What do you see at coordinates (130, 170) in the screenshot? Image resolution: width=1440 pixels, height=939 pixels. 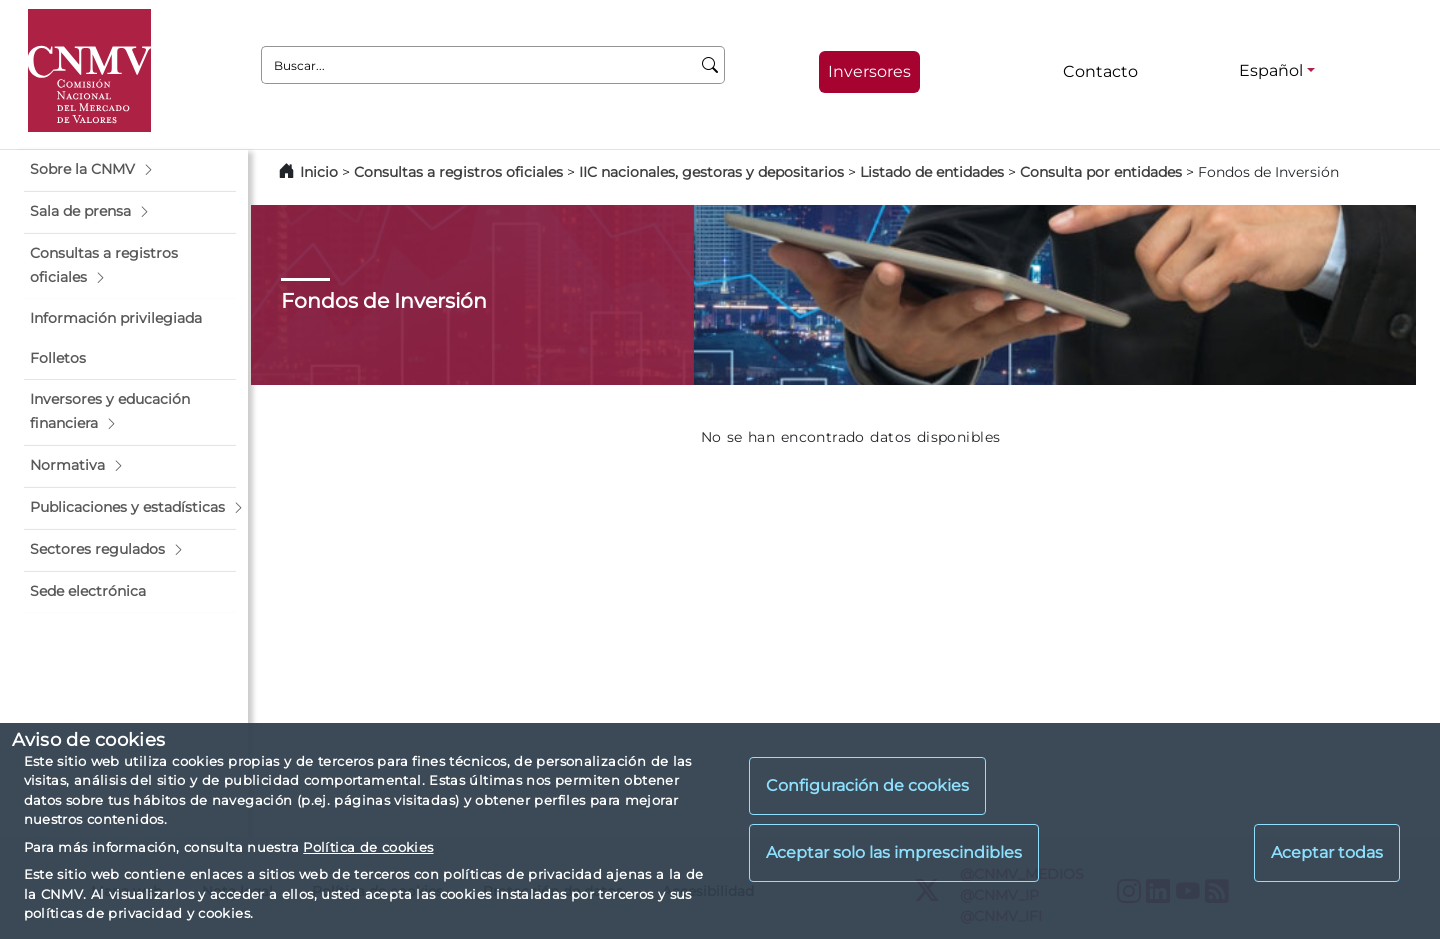 I see `[button]` at bounding box center [130, 170].